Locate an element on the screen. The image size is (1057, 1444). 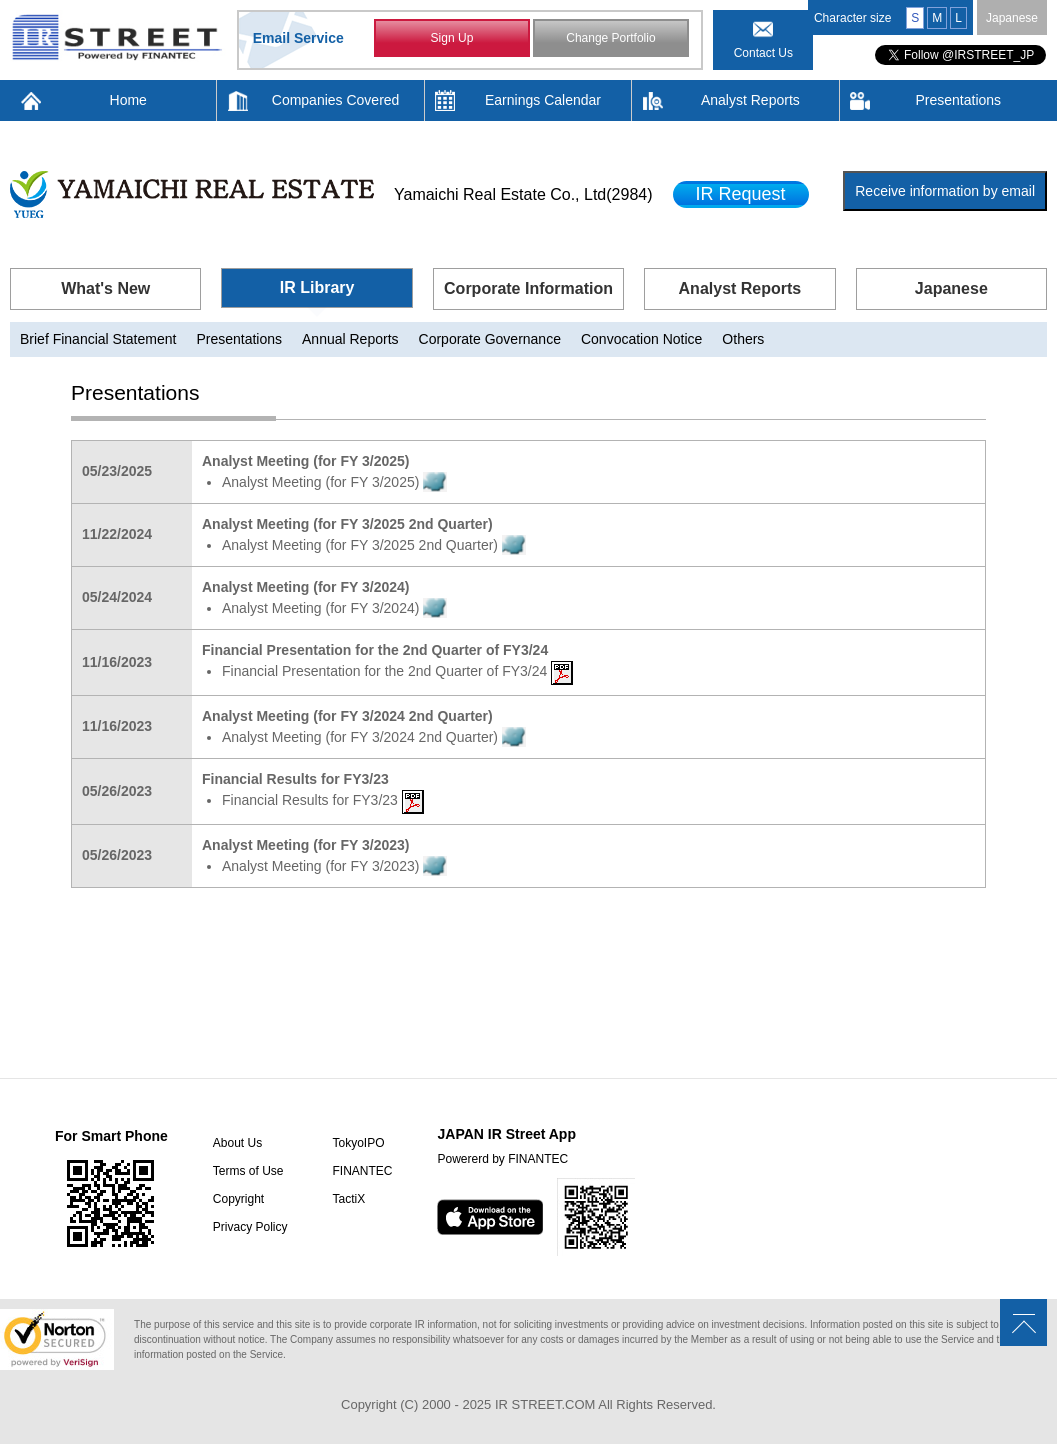
Privacy Policy is located at coordinates (250, 1227).